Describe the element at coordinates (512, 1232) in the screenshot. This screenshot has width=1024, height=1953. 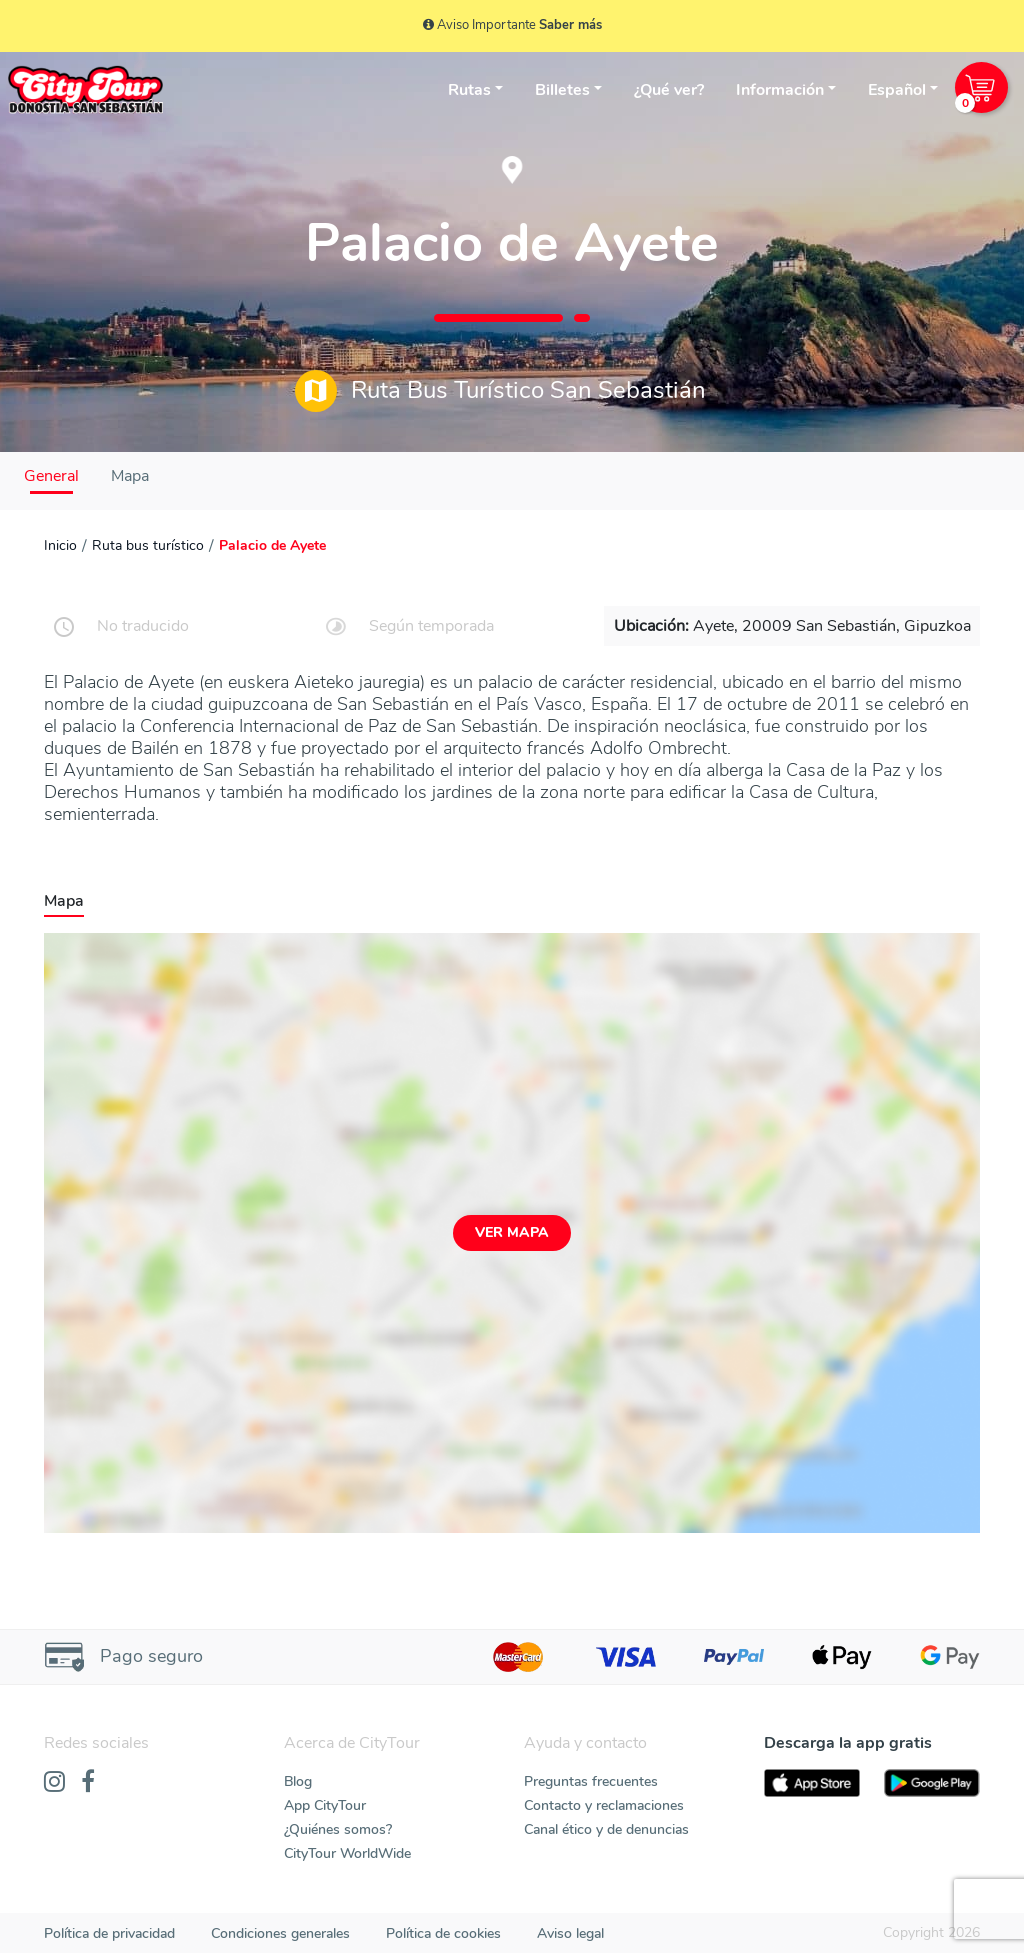
I see `Ver mapa` at that location.